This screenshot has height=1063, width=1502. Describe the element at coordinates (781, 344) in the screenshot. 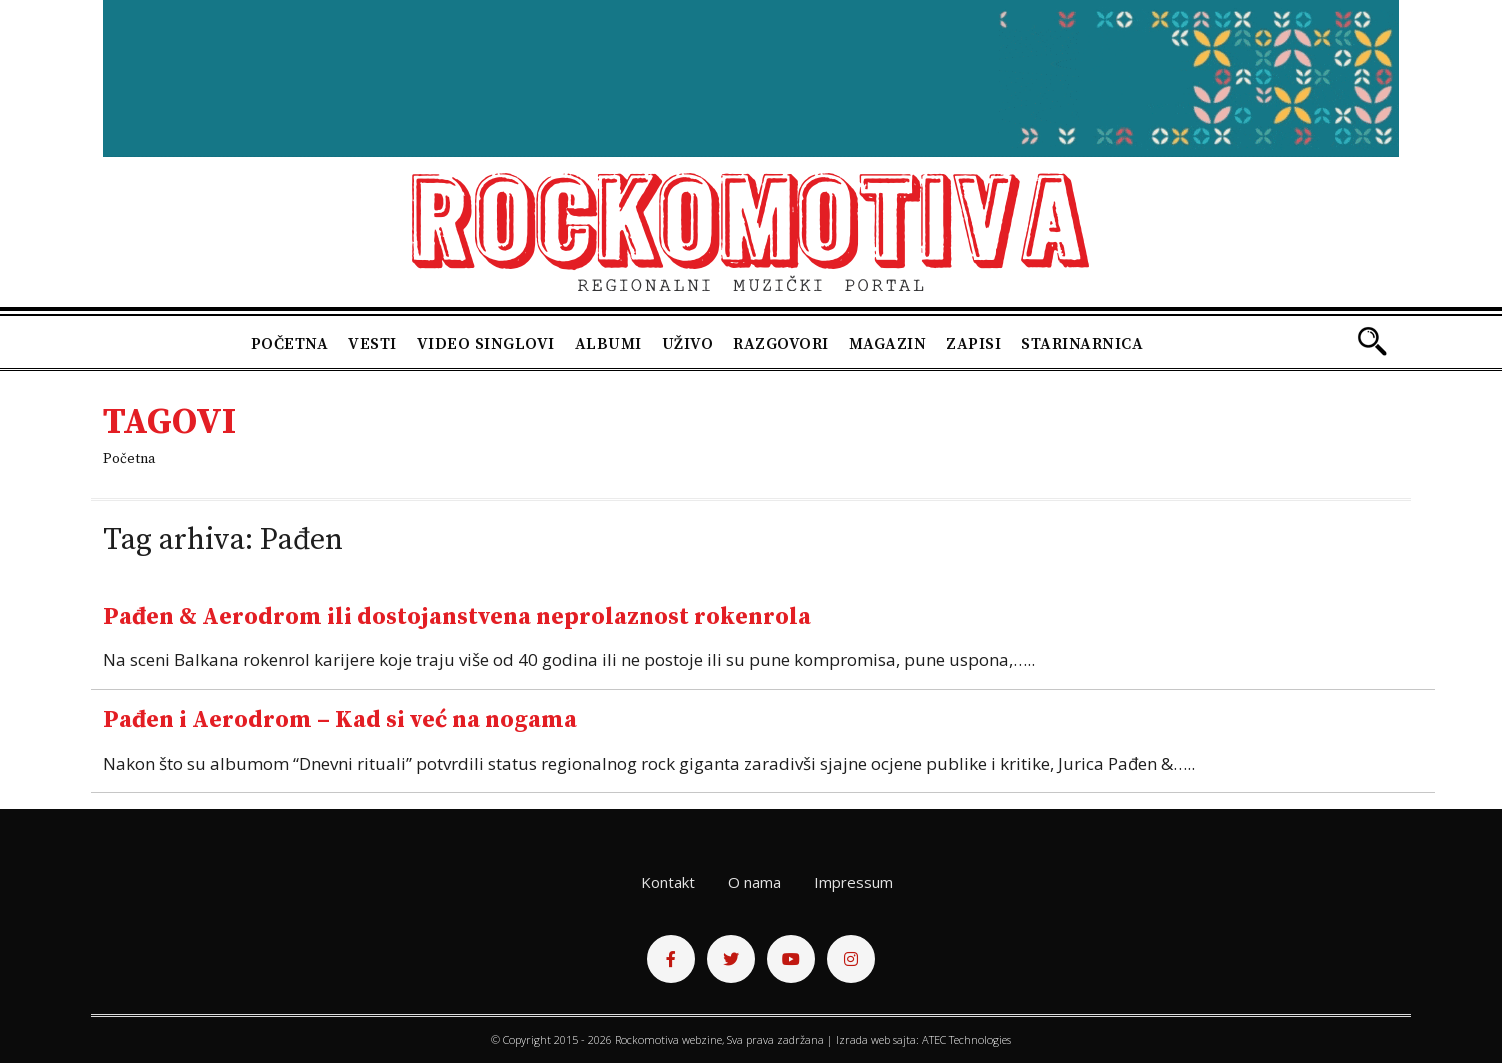

I see `Razgovori` at that location.